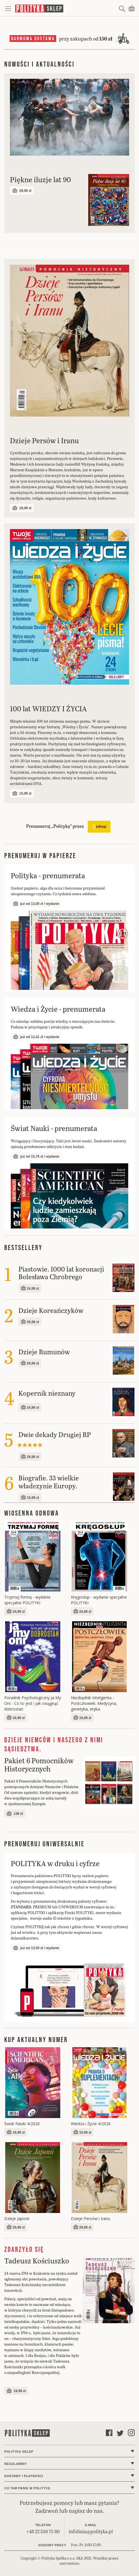 The image size is (139, 2576). Describe the element at coordinates (46, 1393) in the screenshot. I see `Kopernik nieznany` at that location.